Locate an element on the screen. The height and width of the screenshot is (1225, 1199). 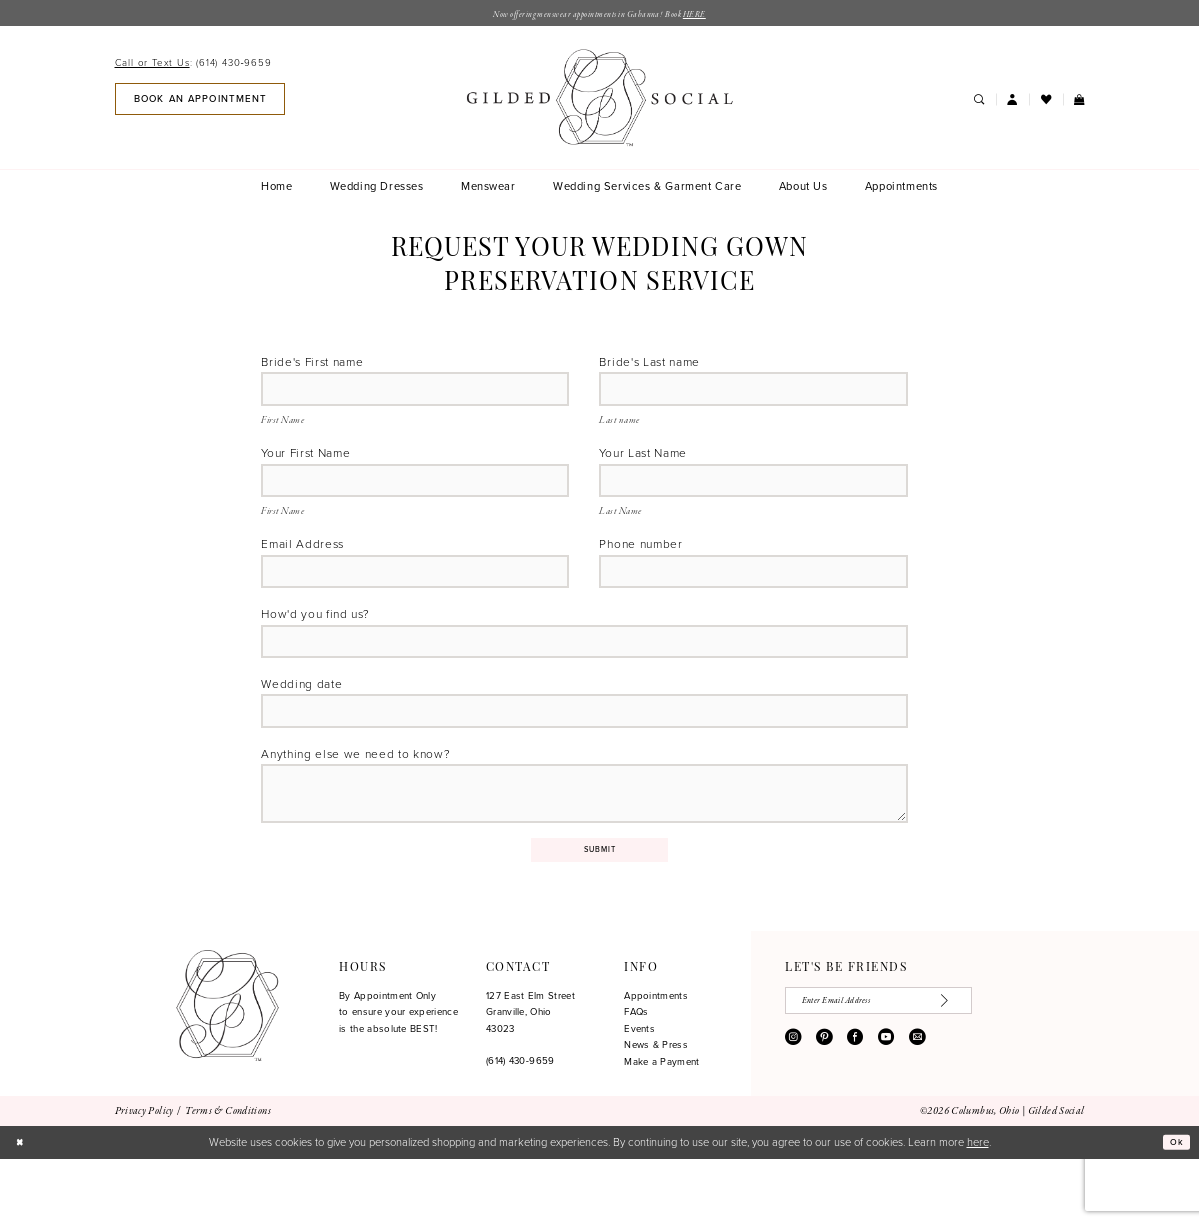
HERE is located at coordinates (722, 16).